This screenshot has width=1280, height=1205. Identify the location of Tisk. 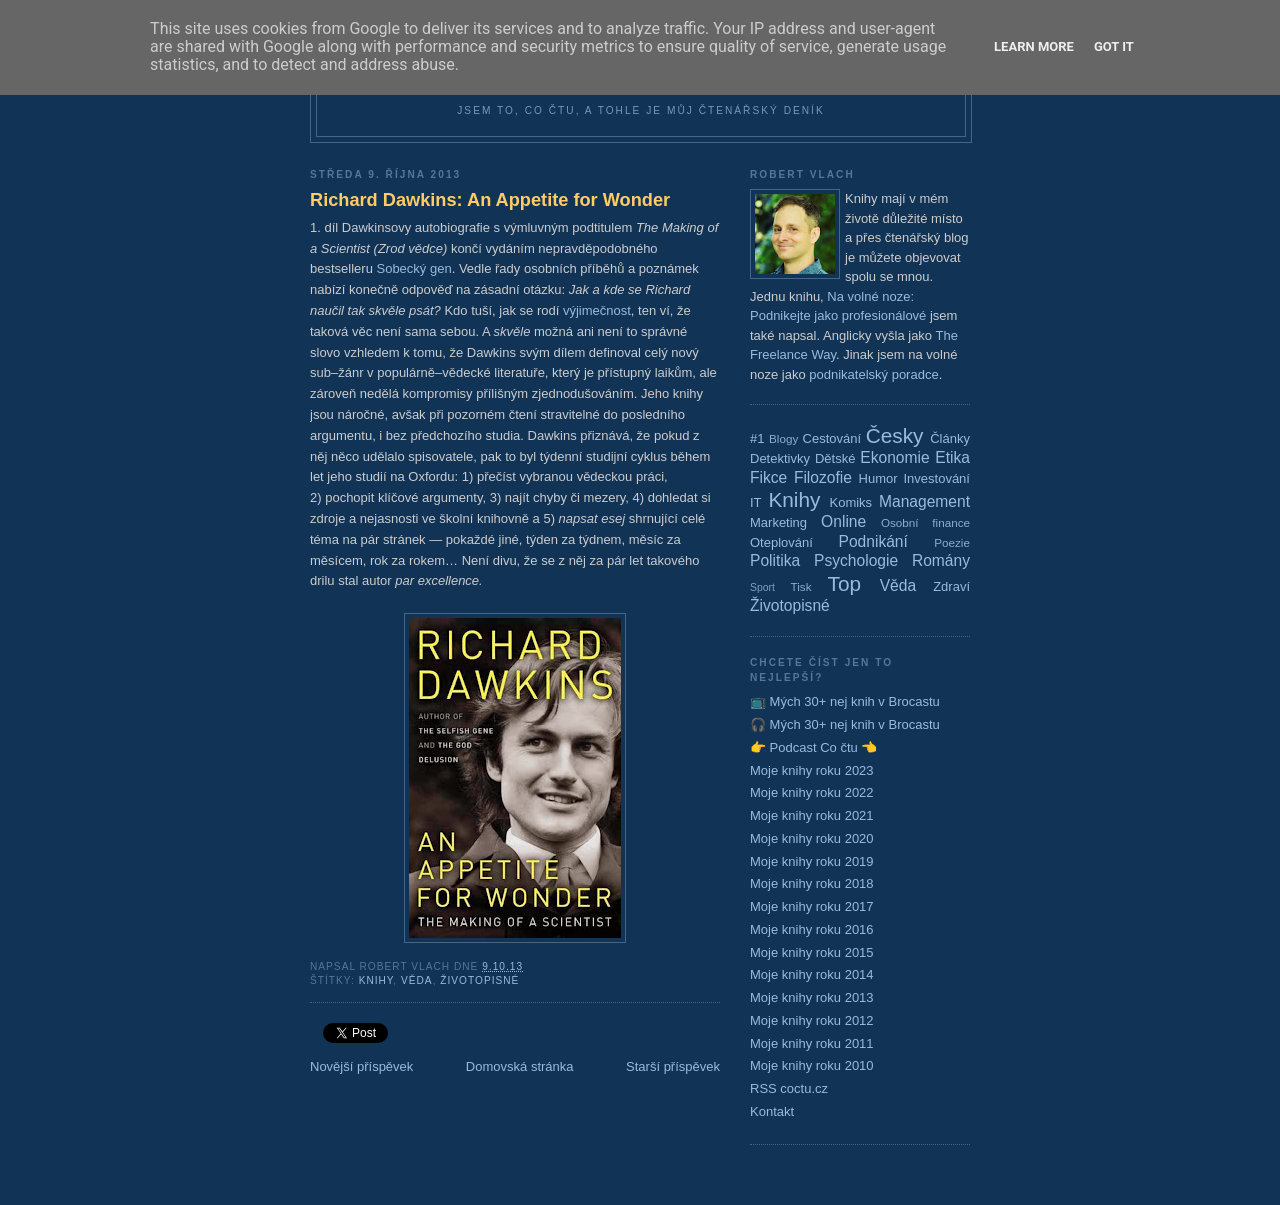
(801, 586).